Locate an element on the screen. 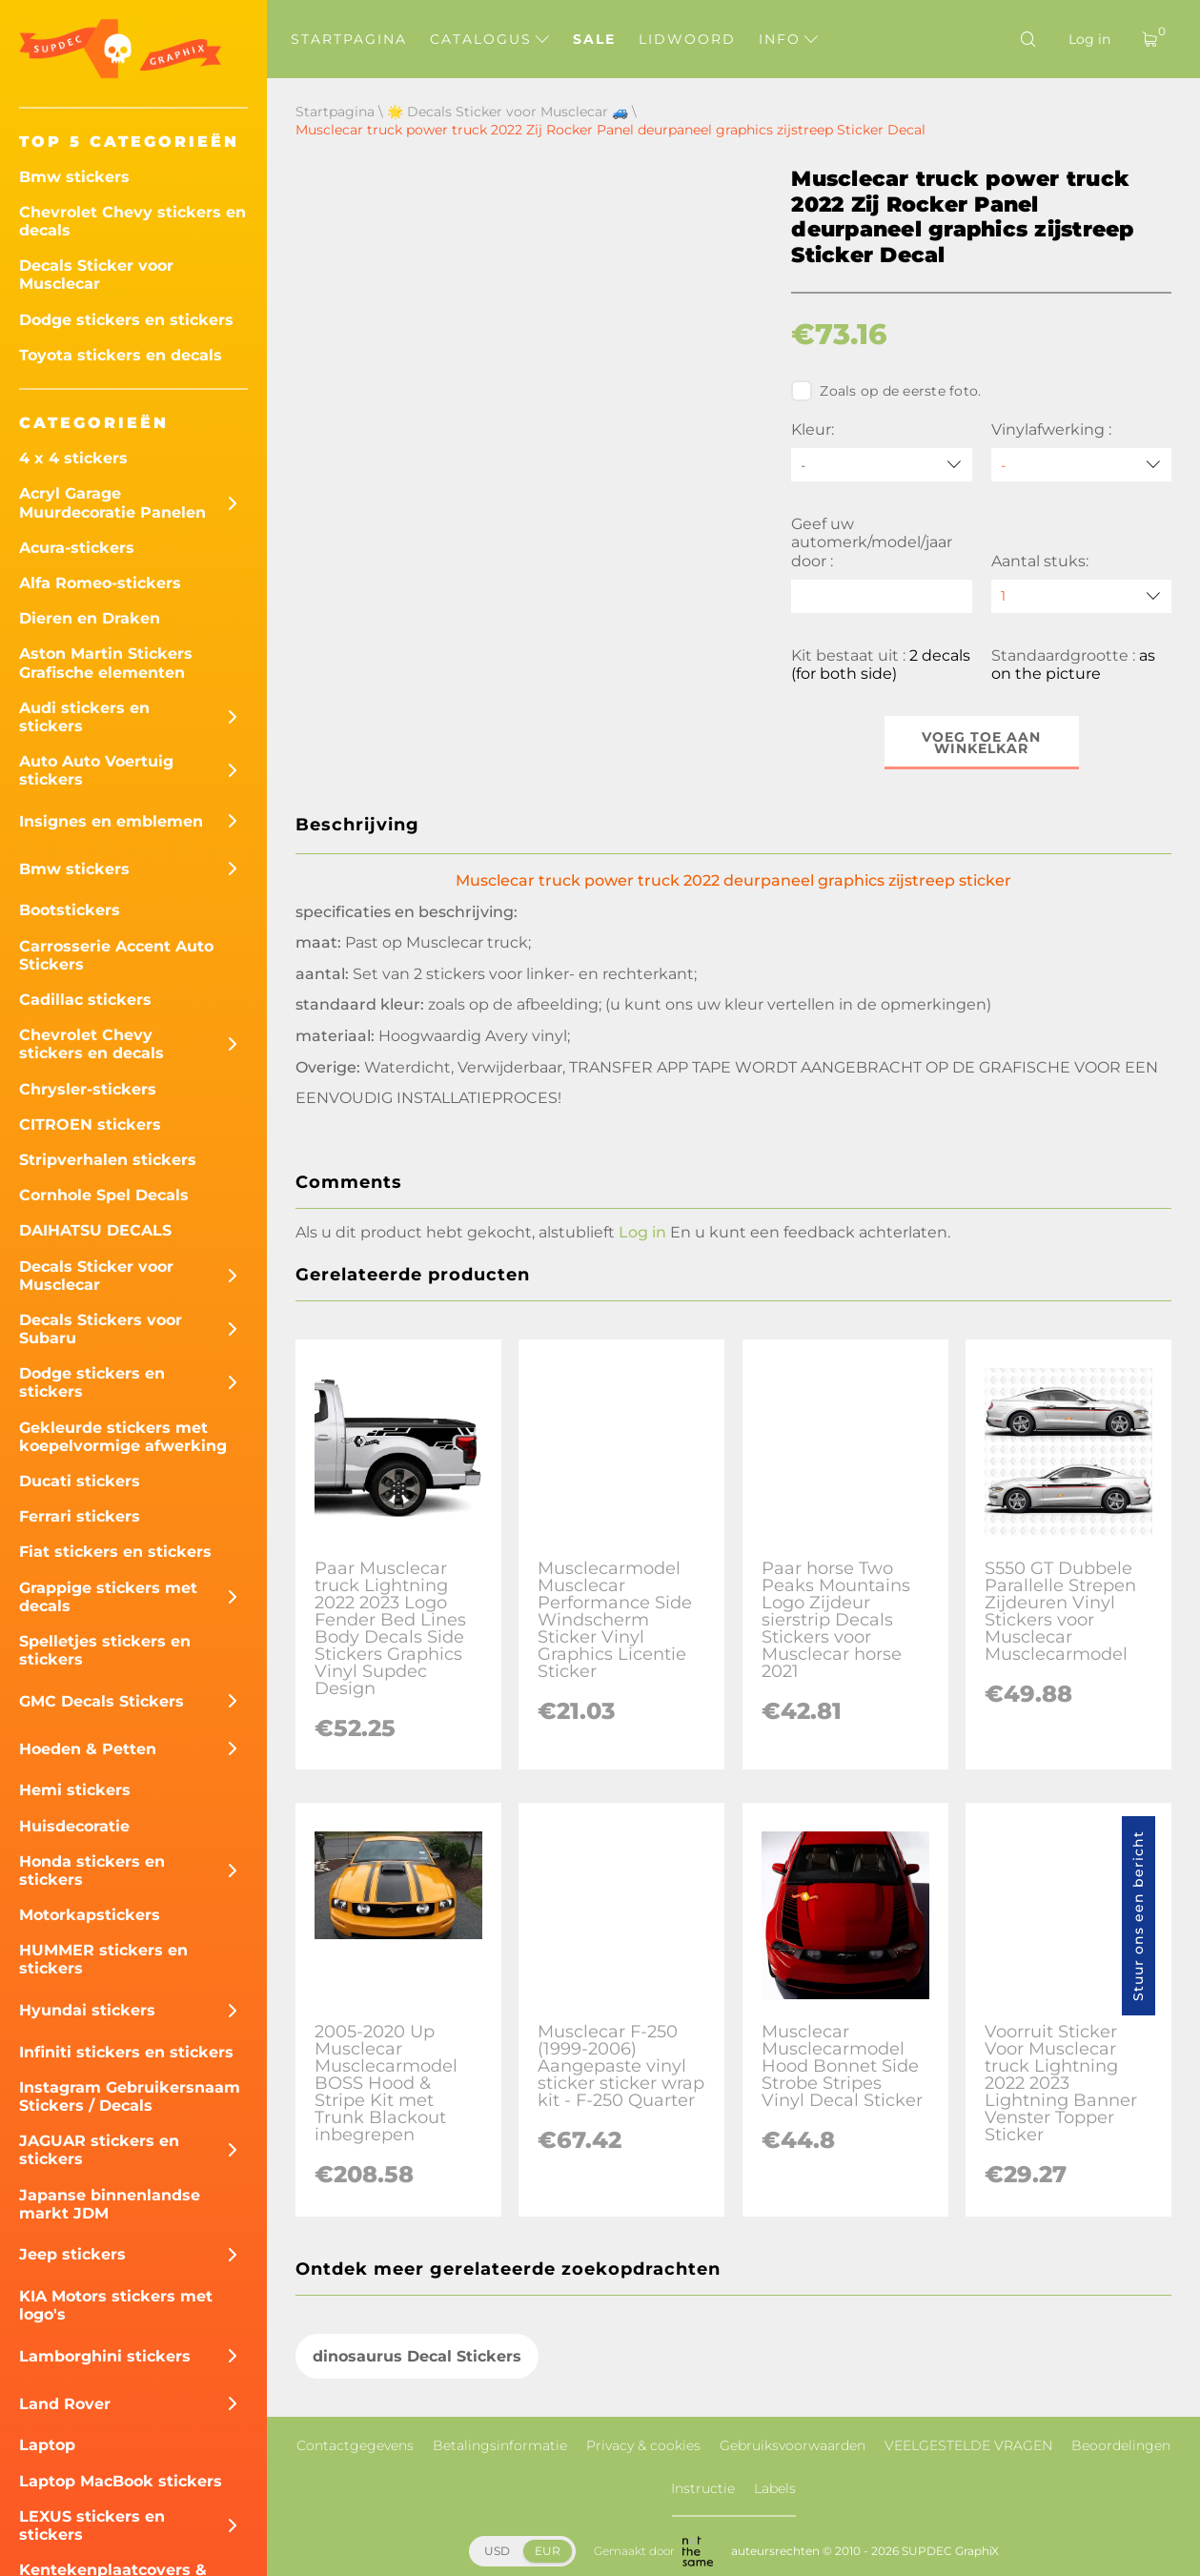  Ducati stickers is located at coordinates (79, 1481).